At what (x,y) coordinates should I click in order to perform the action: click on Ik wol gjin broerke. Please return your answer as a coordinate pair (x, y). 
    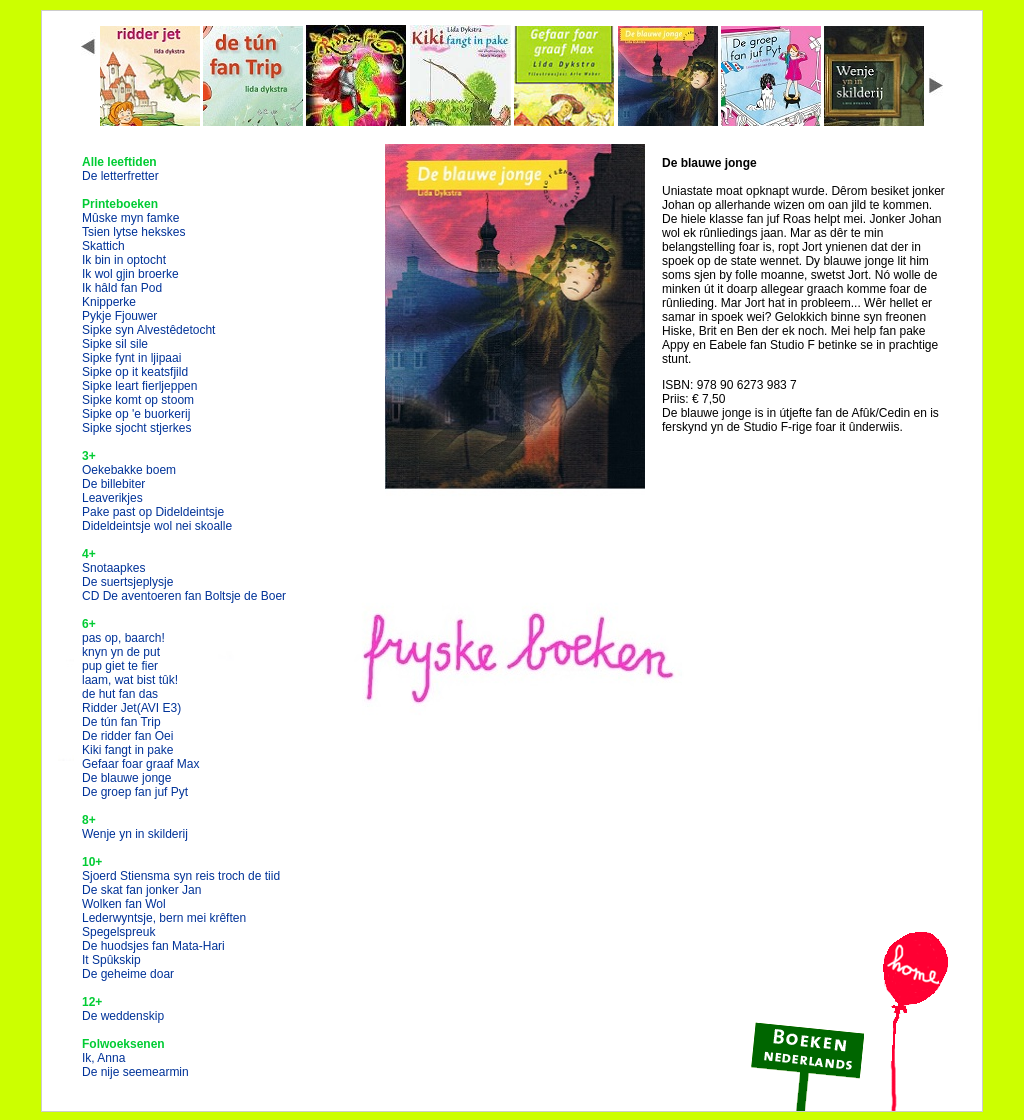
    Looking at the image, I should click on (130, 274).